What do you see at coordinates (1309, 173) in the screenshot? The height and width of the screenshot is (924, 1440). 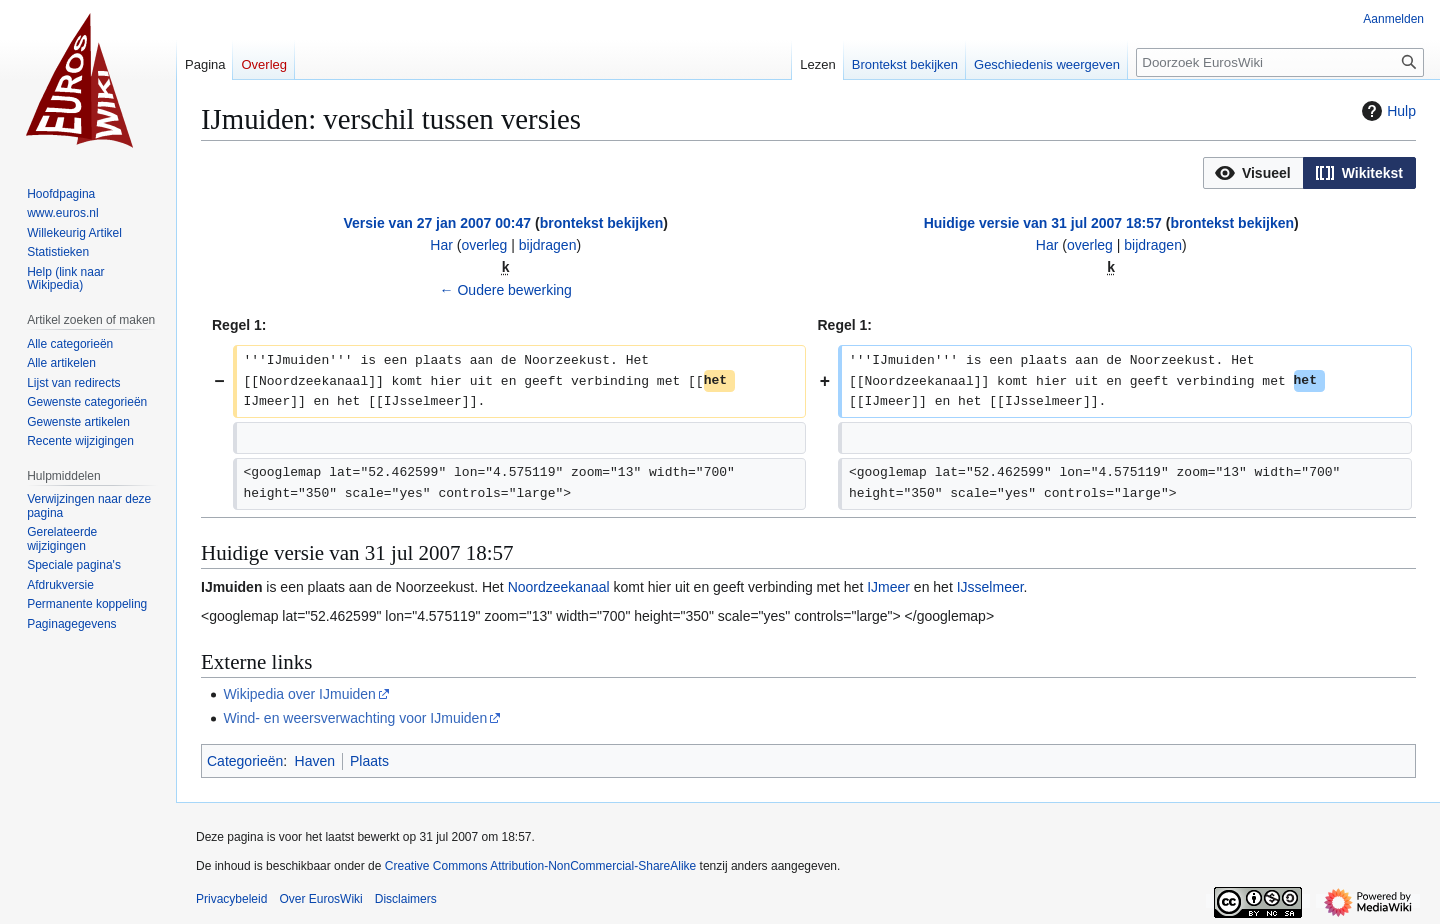 I see `[listbox]` at bounding box center [1309, 173].